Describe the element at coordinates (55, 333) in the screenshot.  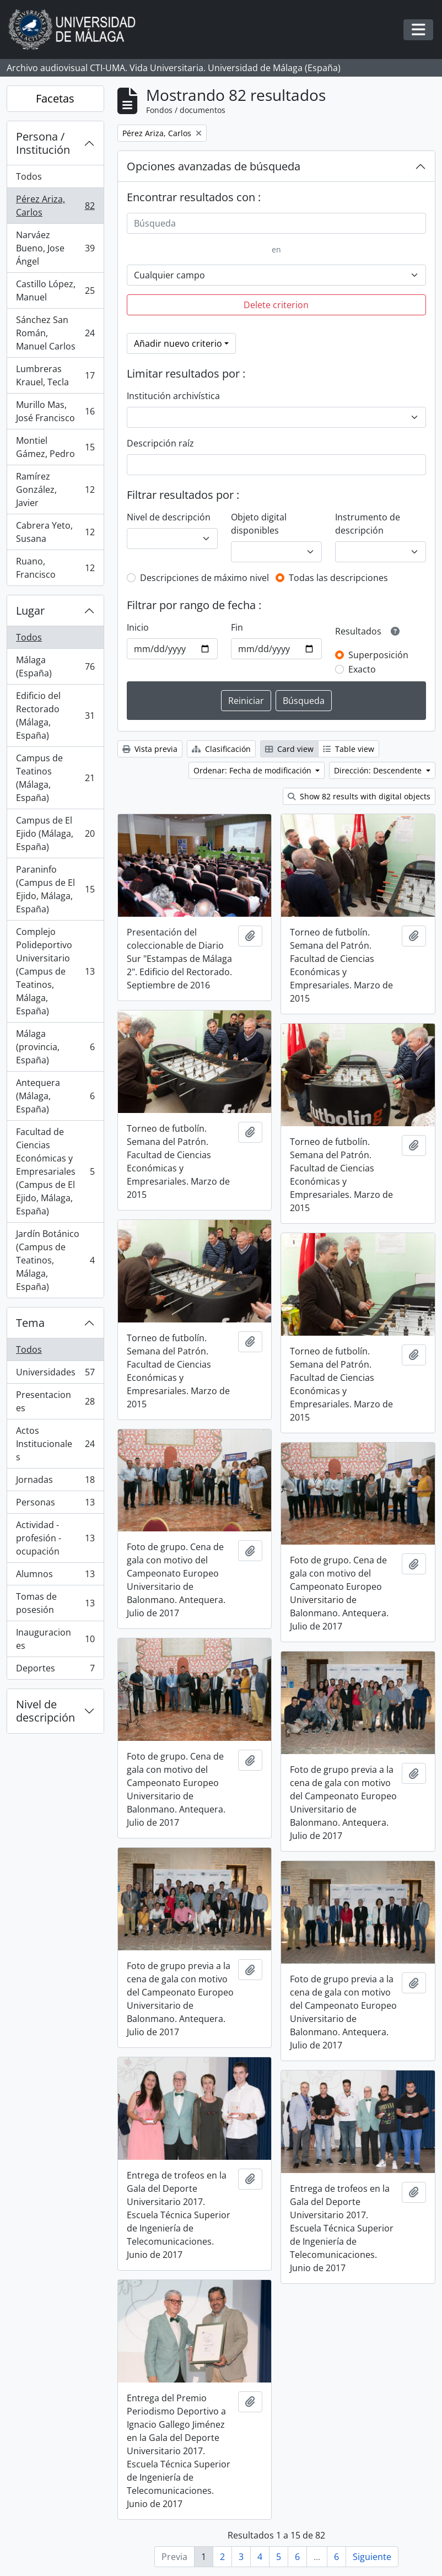
I see `Sánchez San Román, Manuel Carlos` at that location.